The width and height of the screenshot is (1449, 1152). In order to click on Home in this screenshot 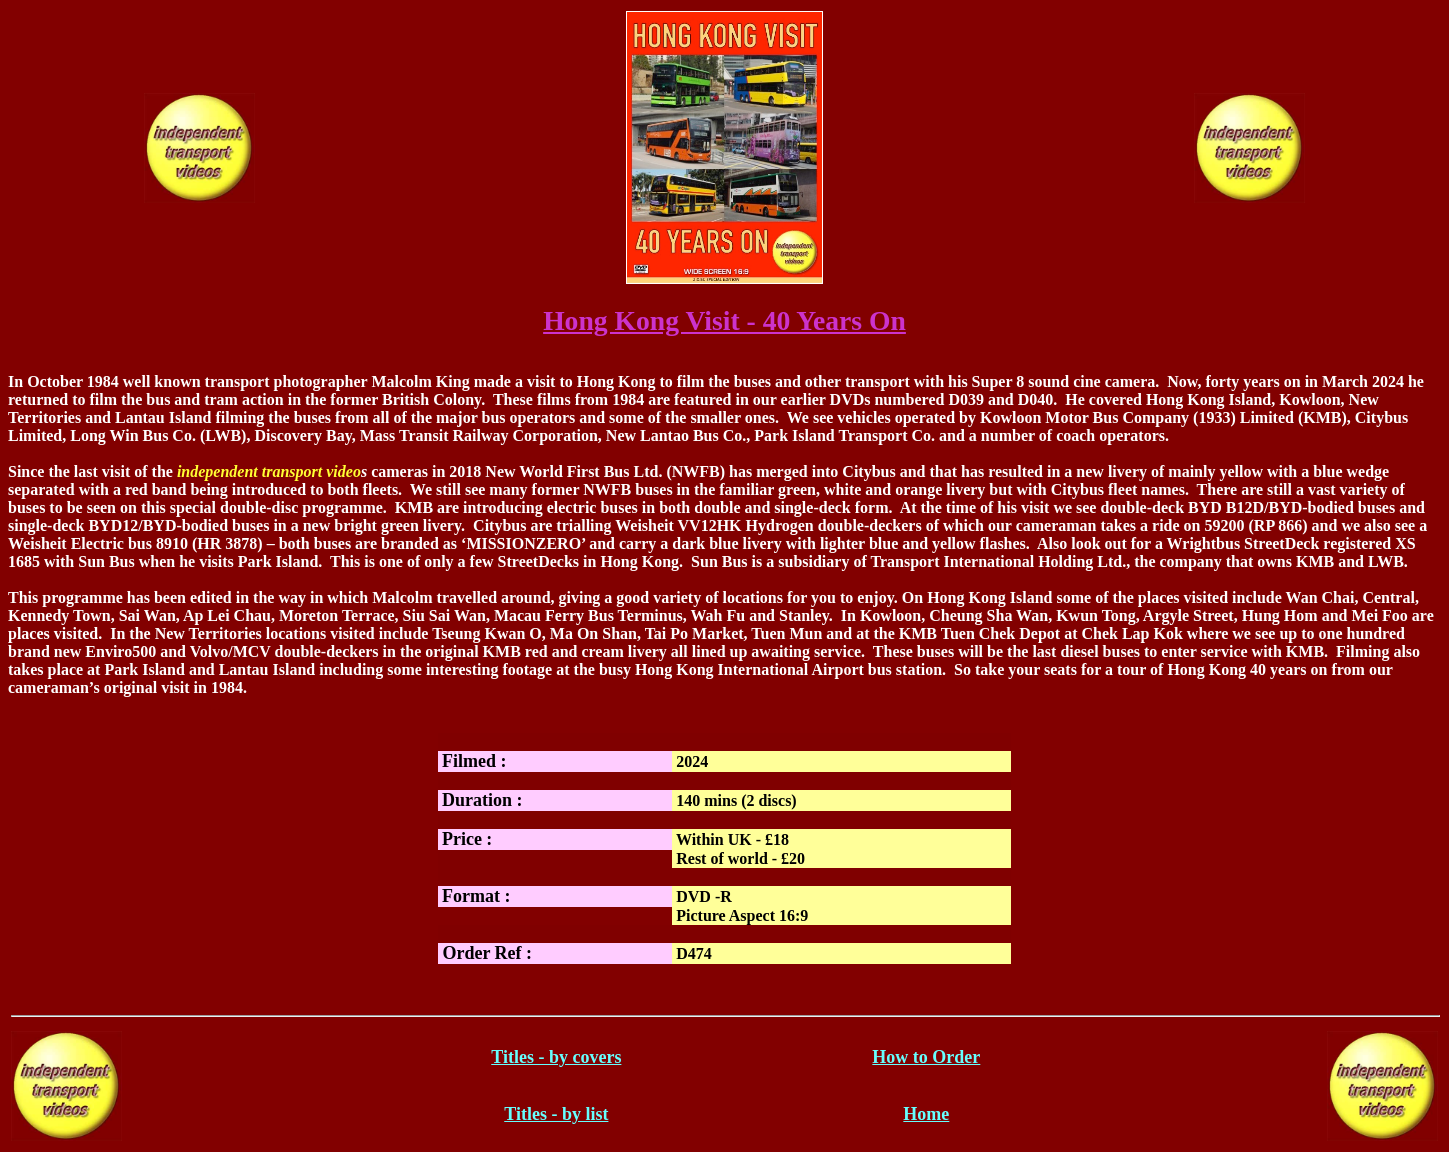, I will do `click(926, 1114)`.